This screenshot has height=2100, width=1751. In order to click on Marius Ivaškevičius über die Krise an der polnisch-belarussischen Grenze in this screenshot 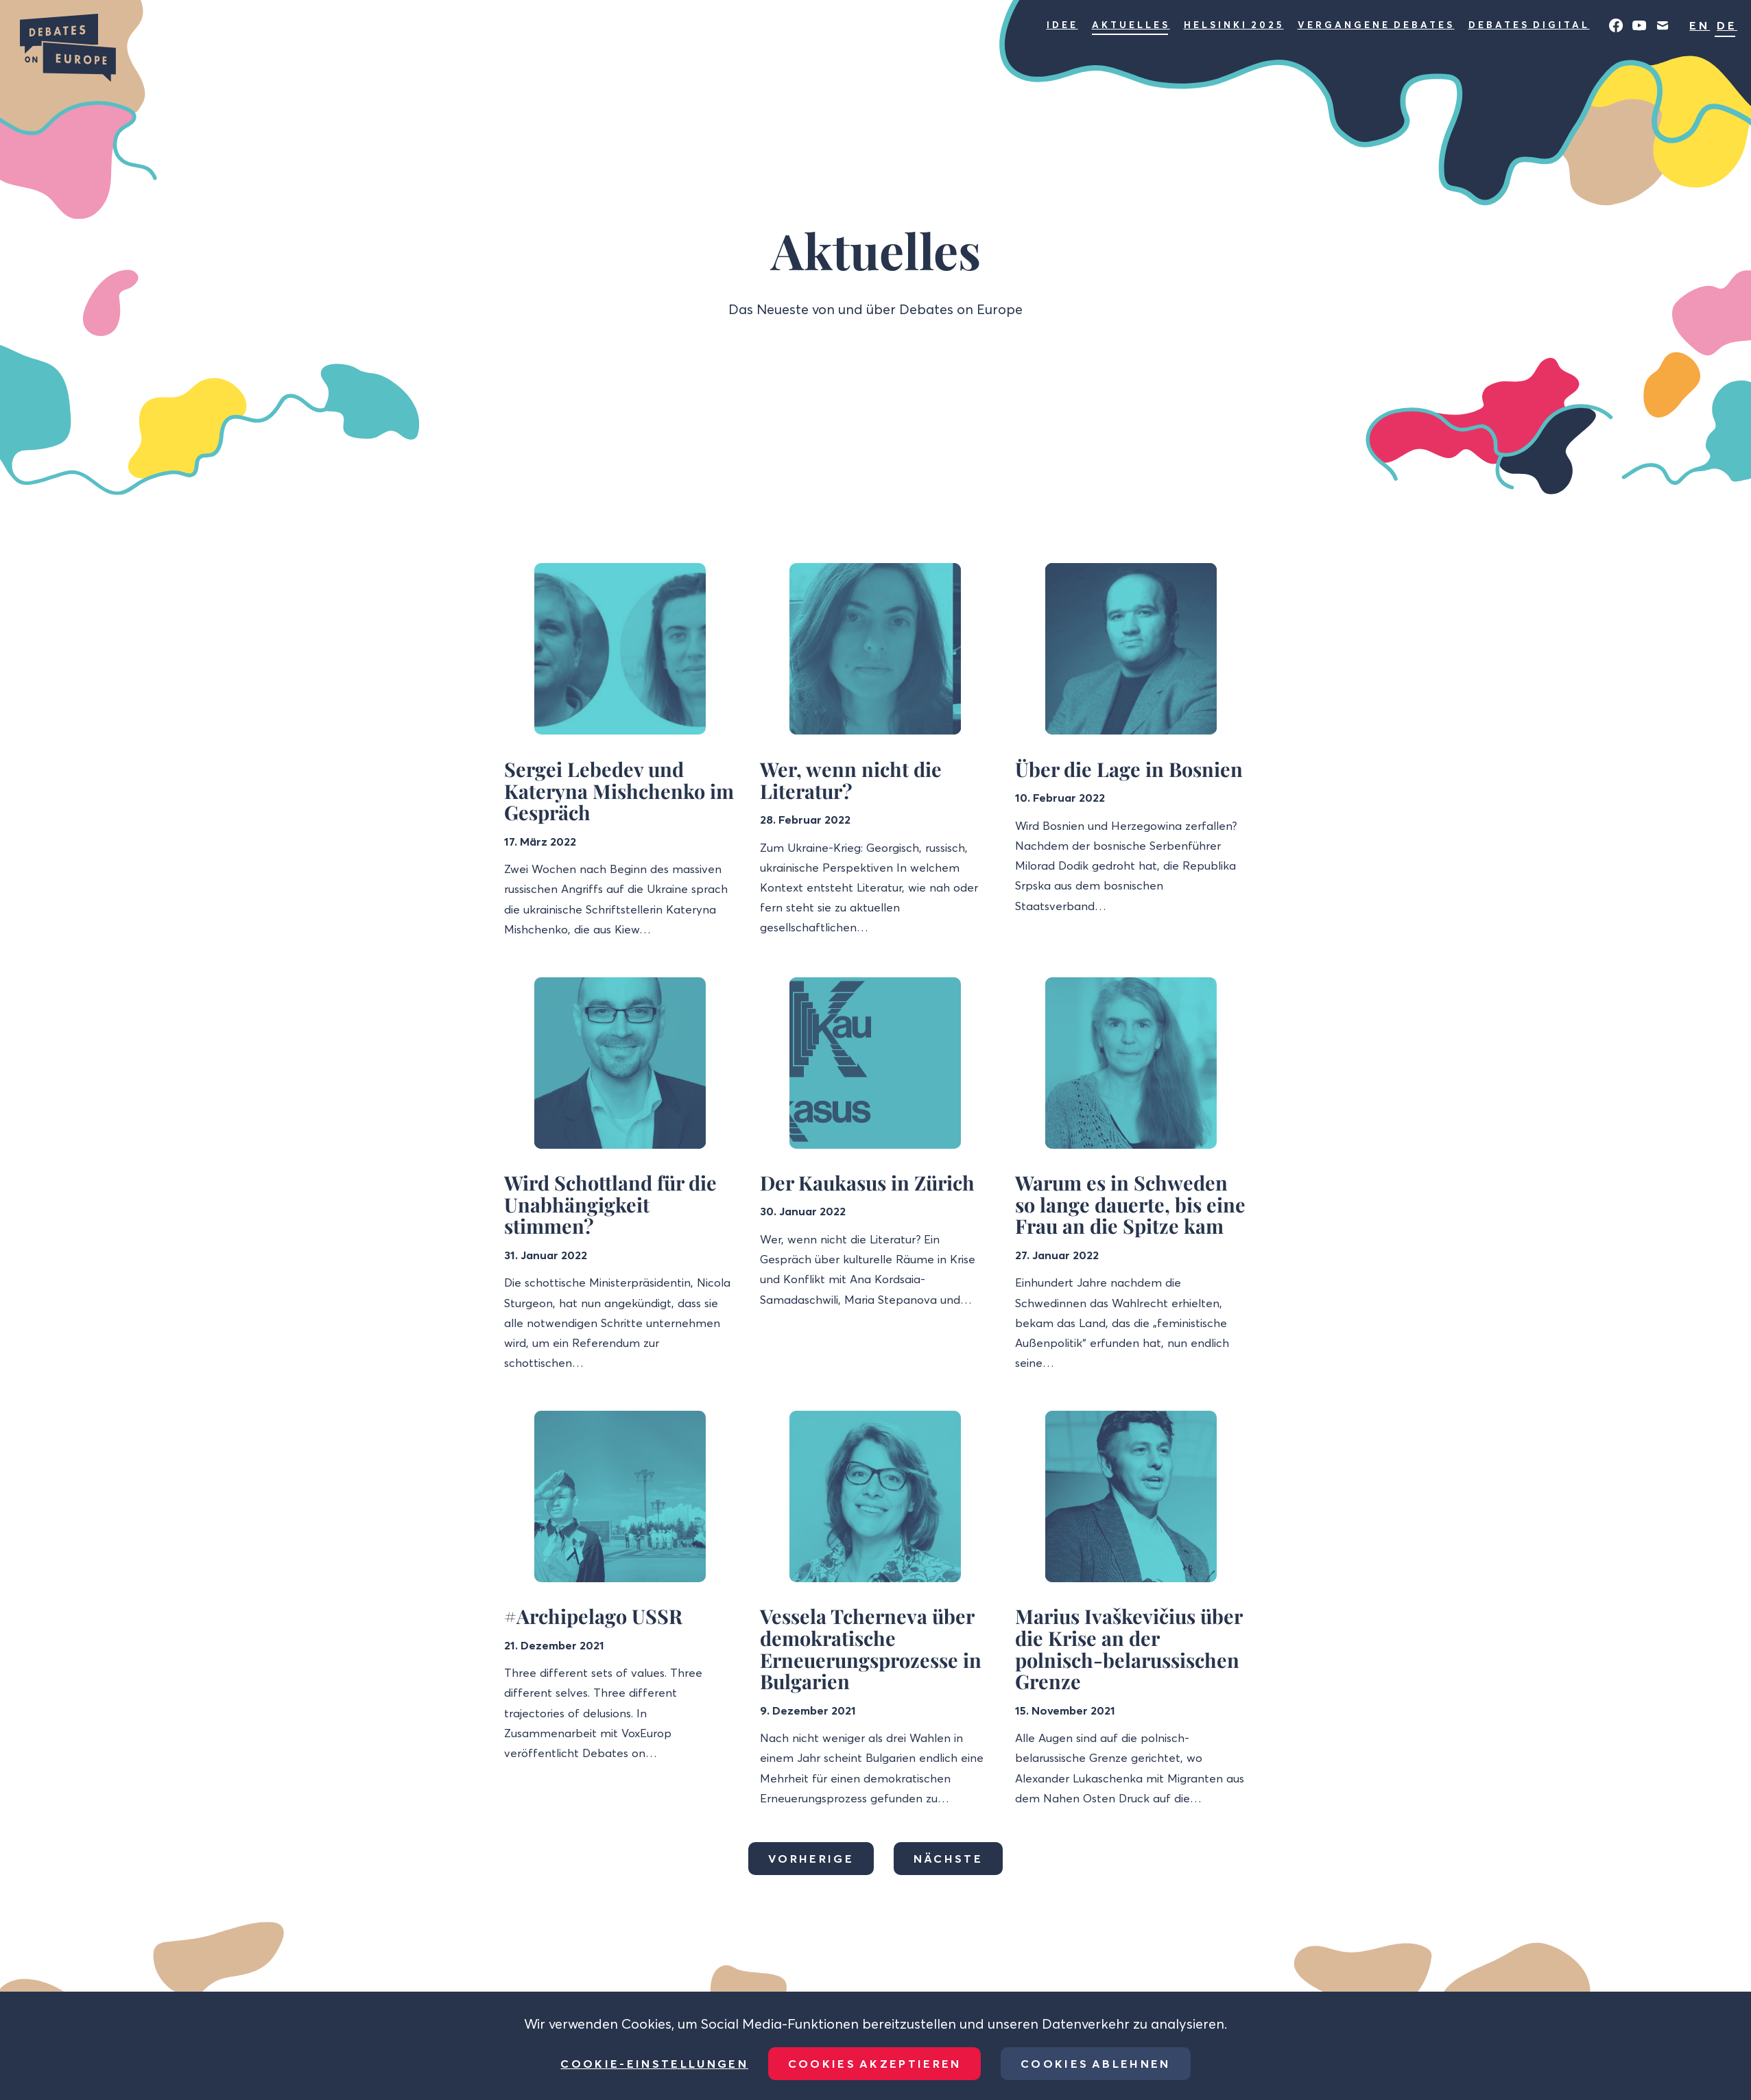, I will do `click(1128, 1648)`.